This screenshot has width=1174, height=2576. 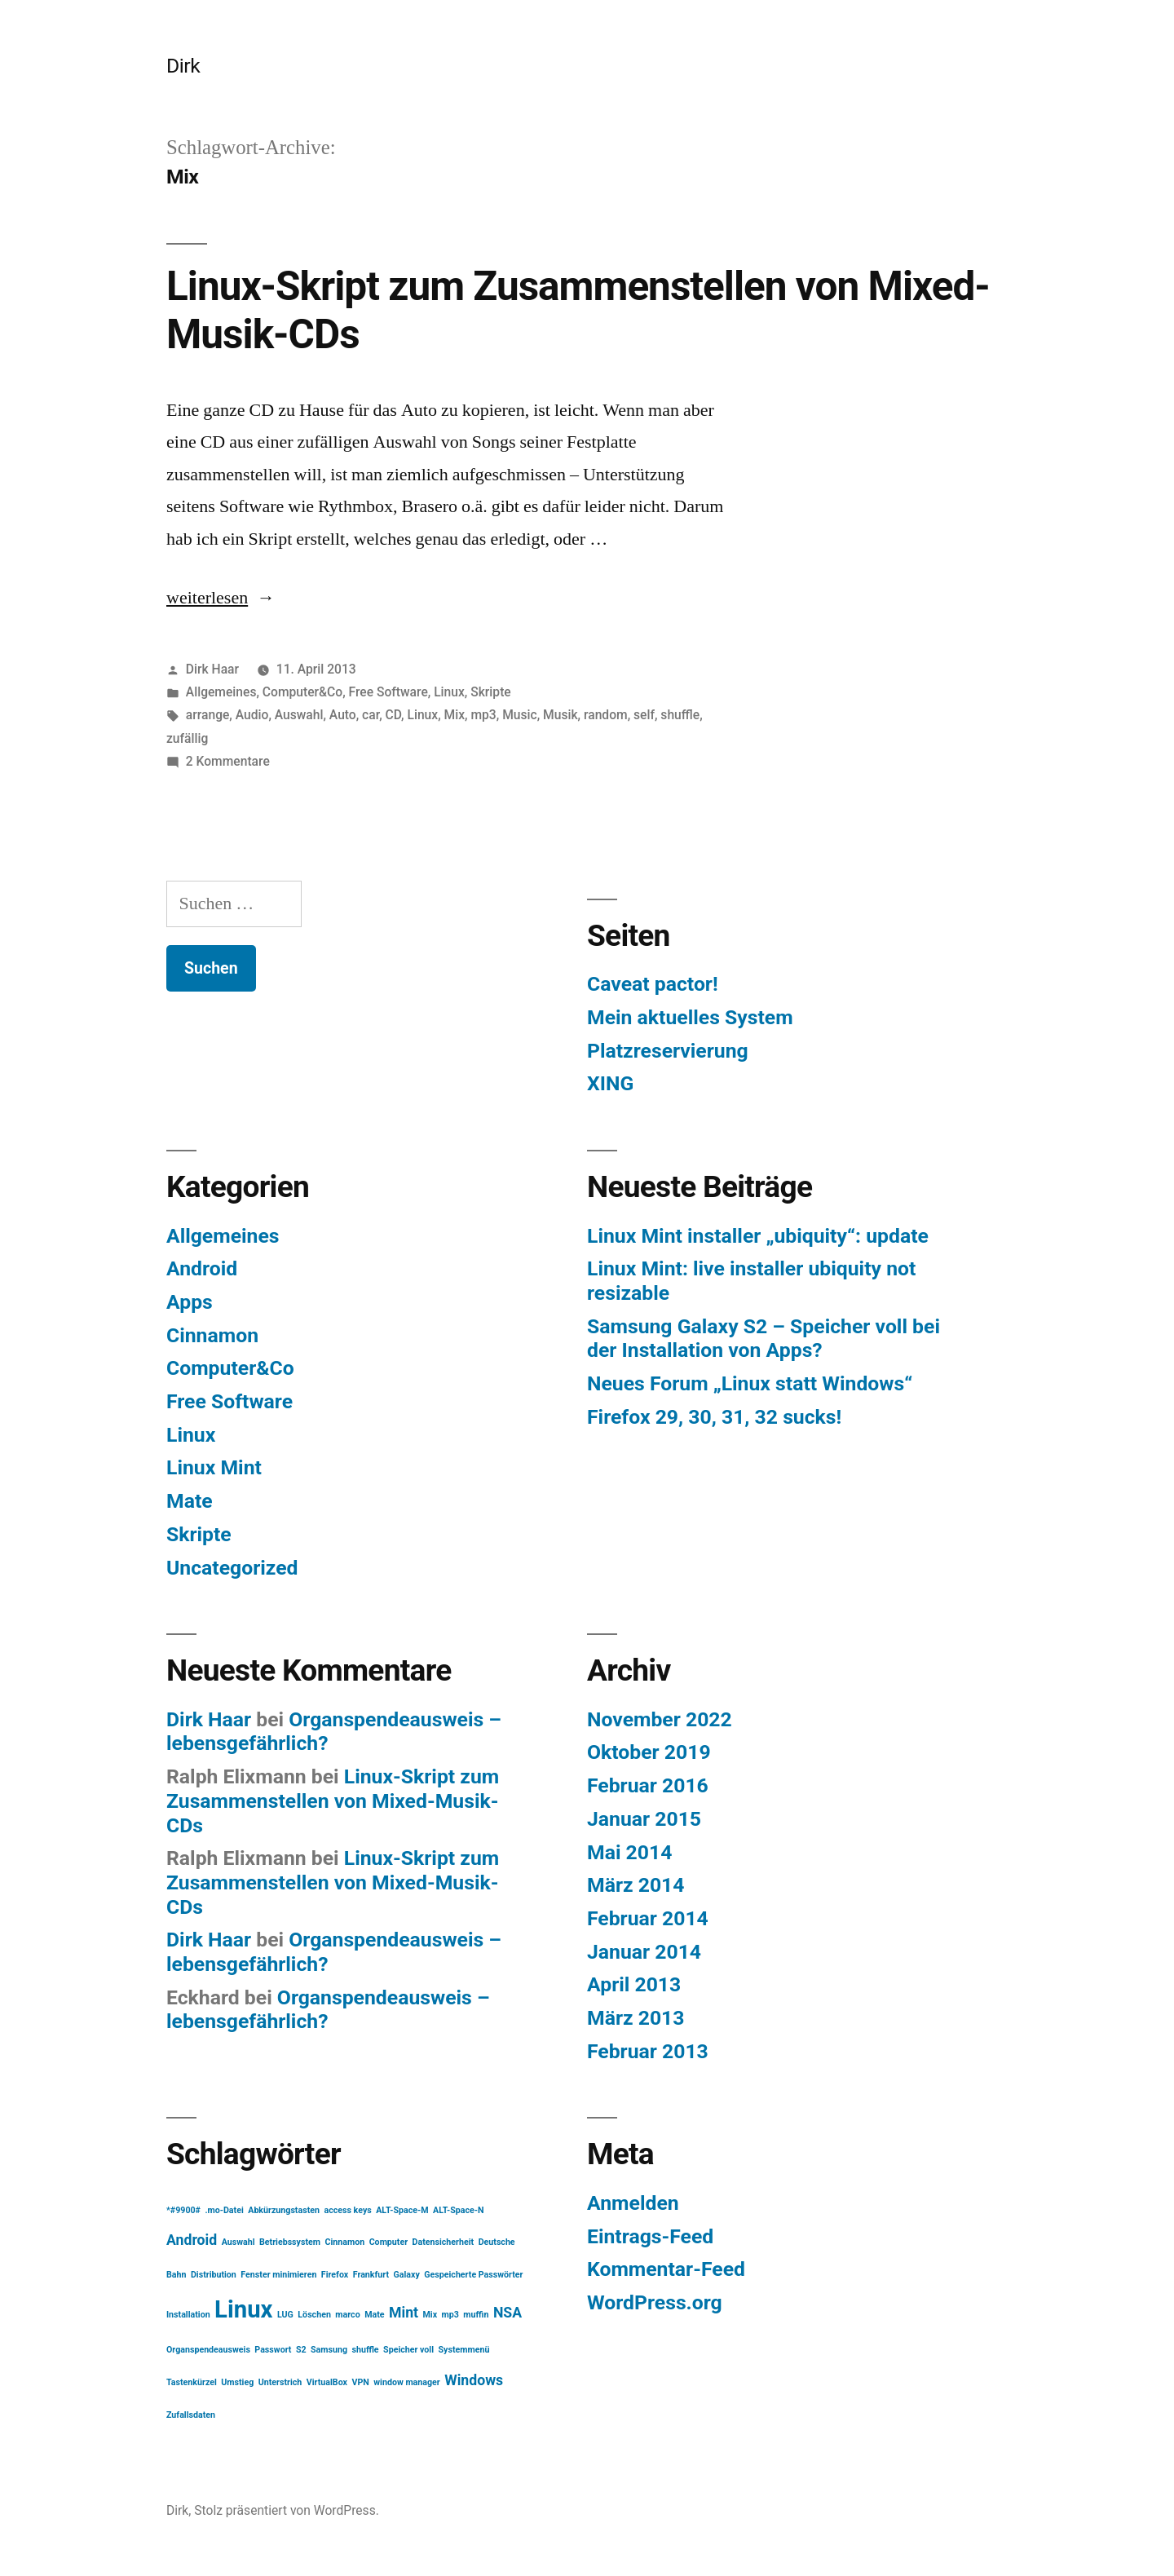 I want to click on Computer&Co, so click(x=302, y=692).